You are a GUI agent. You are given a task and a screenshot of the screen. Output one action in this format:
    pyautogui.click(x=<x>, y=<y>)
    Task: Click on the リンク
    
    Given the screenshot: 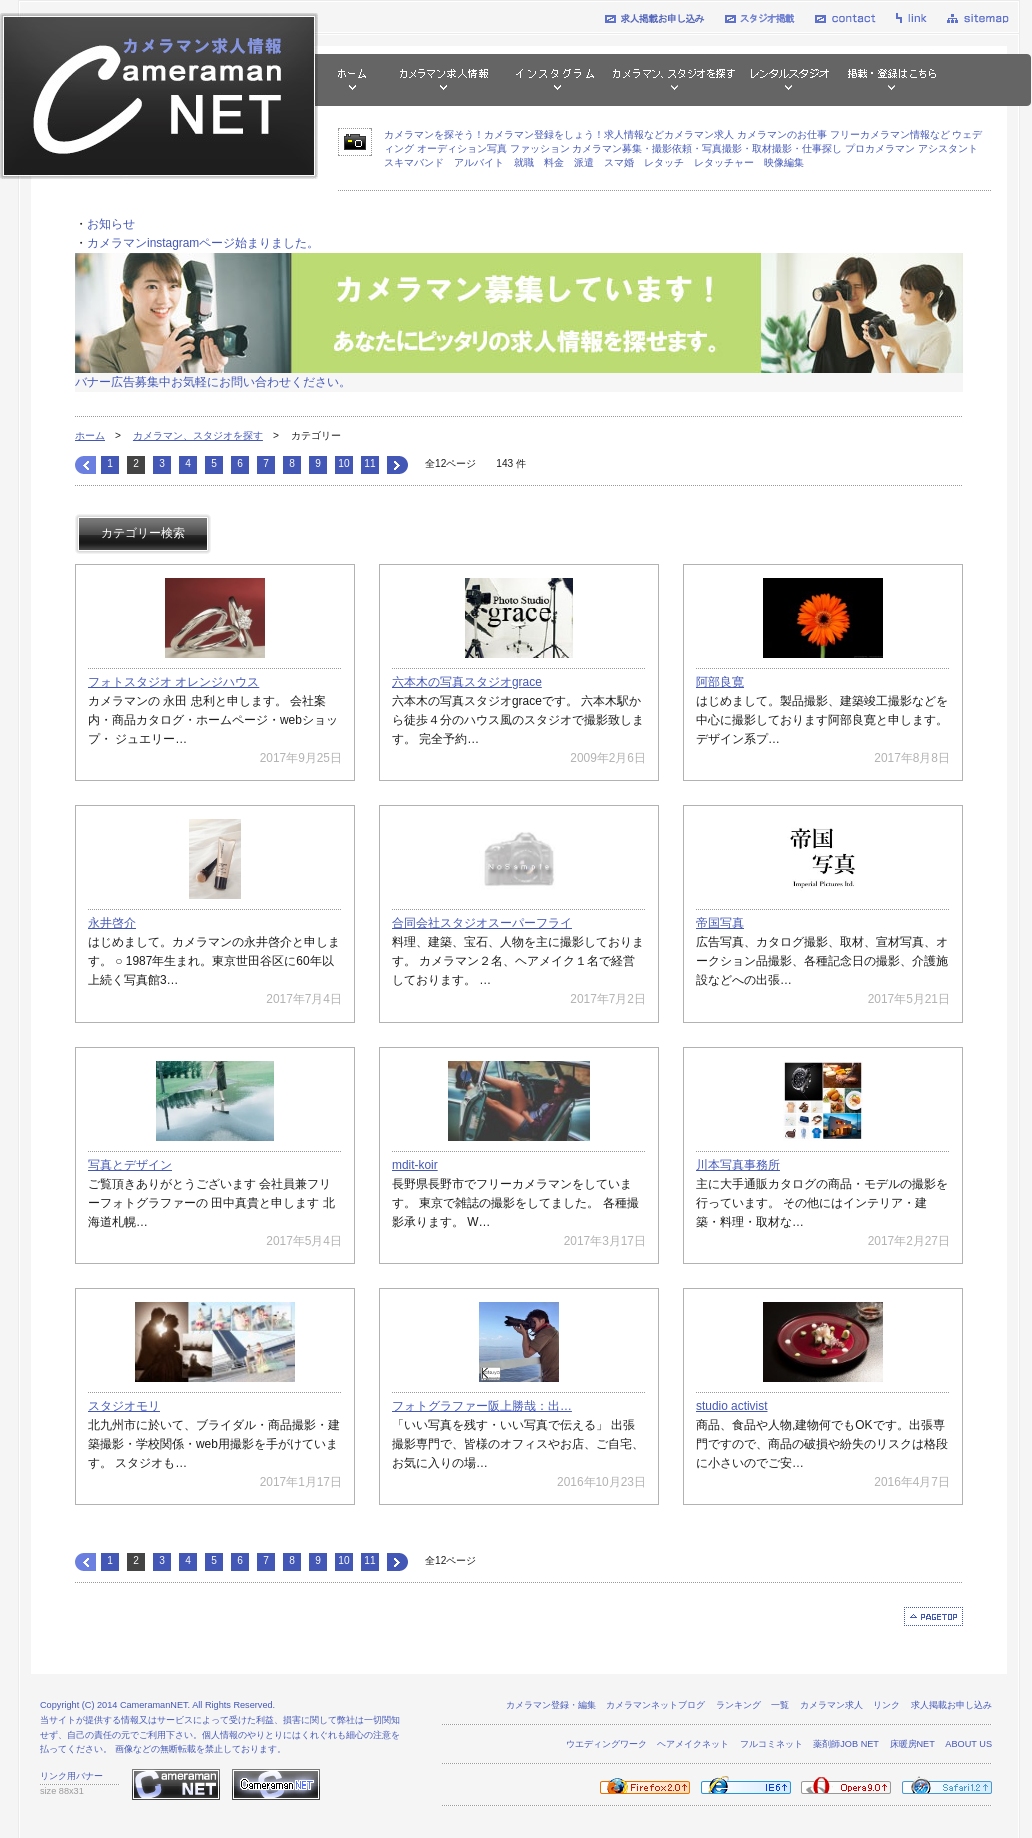 What is the action you would take?
    pyautogui.click(x=886, y=1705)
    